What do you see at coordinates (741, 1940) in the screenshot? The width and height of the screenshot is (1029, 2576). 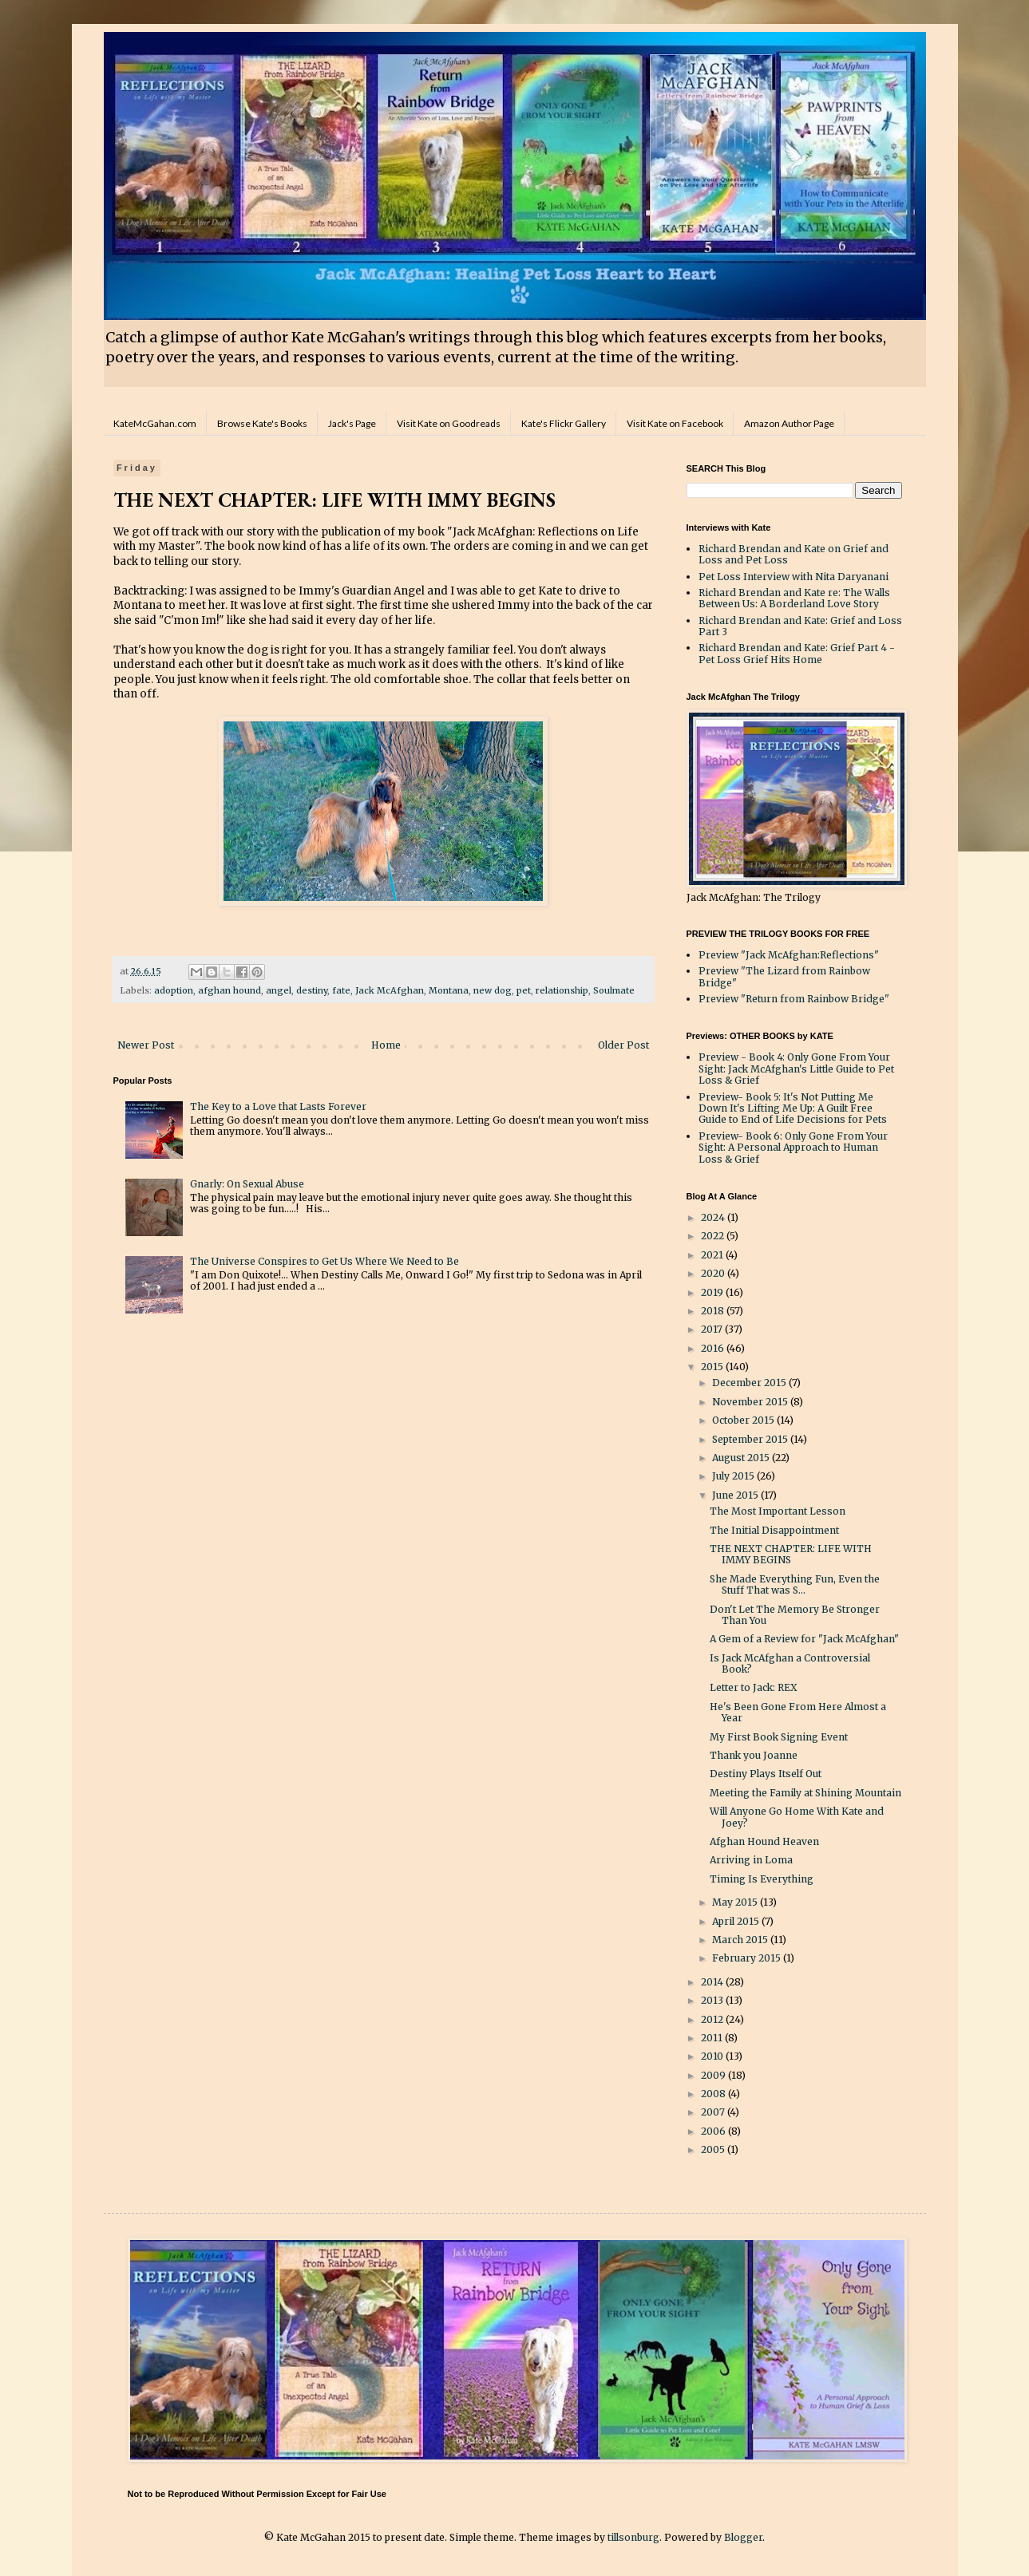 I see `March 2015` at bounding box center [741, 1940].